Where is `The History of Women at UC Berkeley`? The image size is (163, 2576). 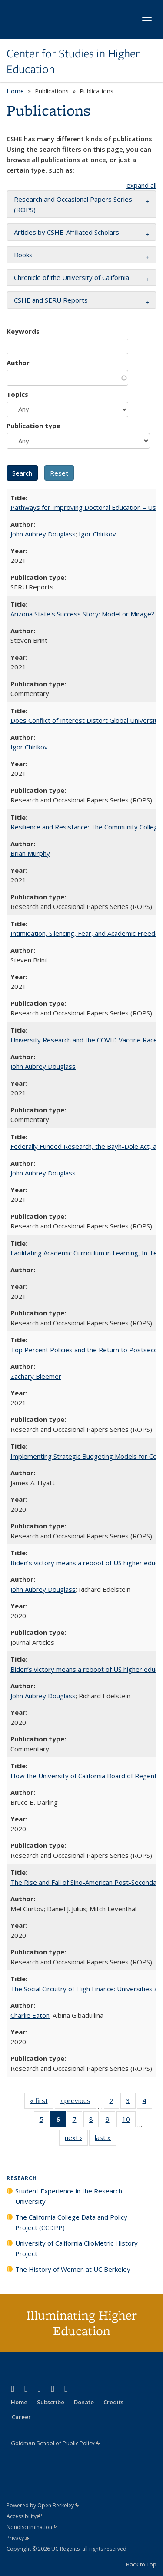 The History of Women at UC Berkeley is located at coordinates (72, 2269).